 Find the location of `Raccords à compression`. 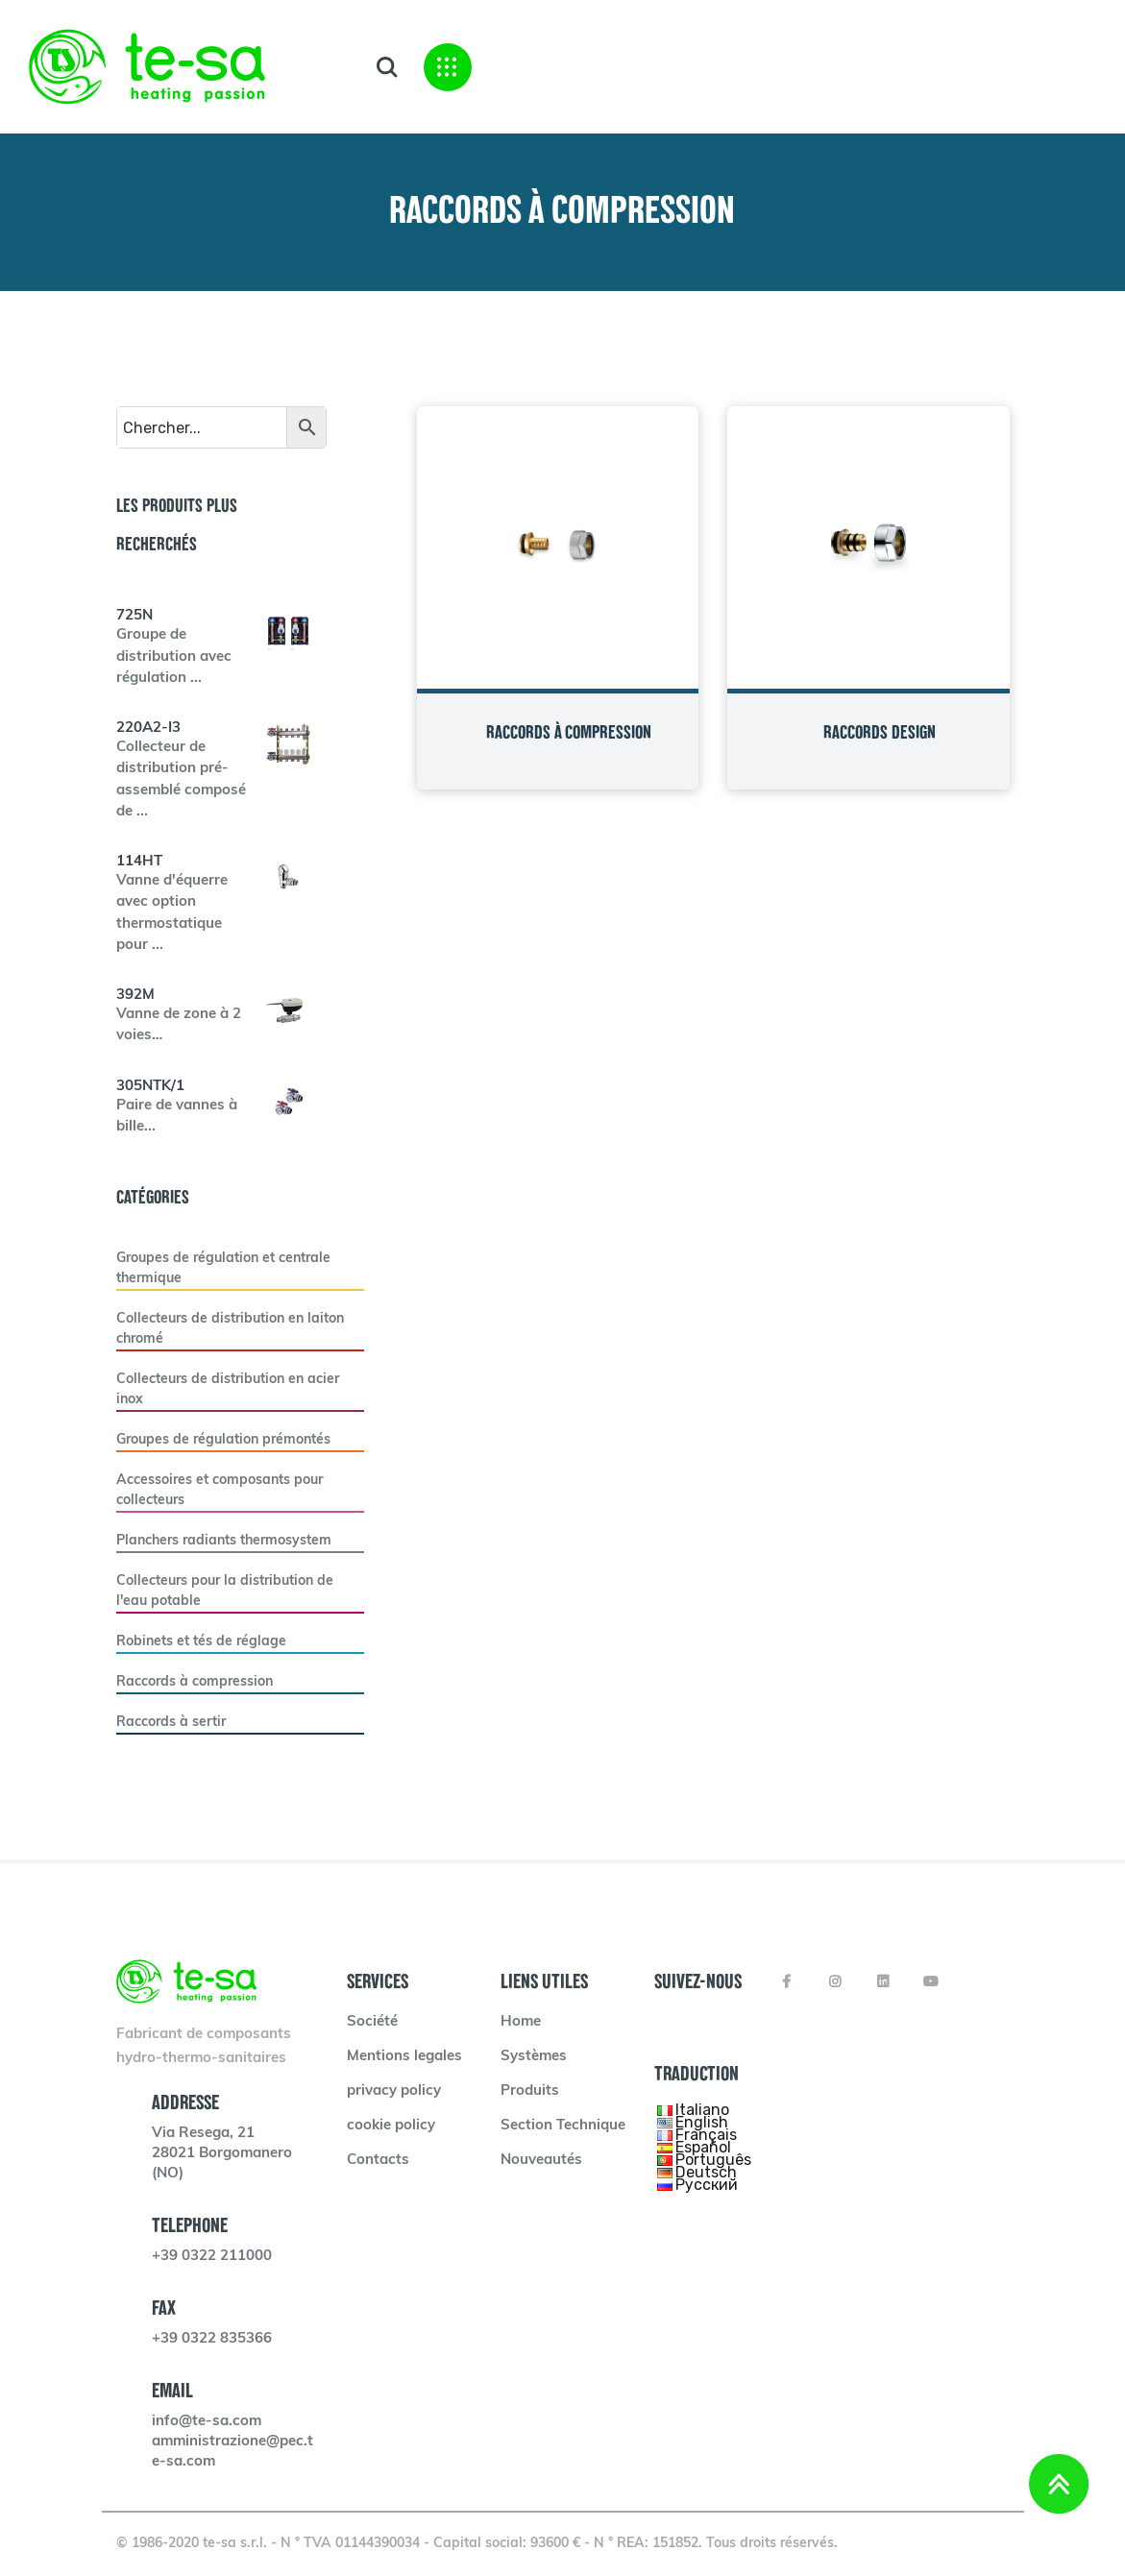

Raccords à compression is located at coordinates (194, 1682).